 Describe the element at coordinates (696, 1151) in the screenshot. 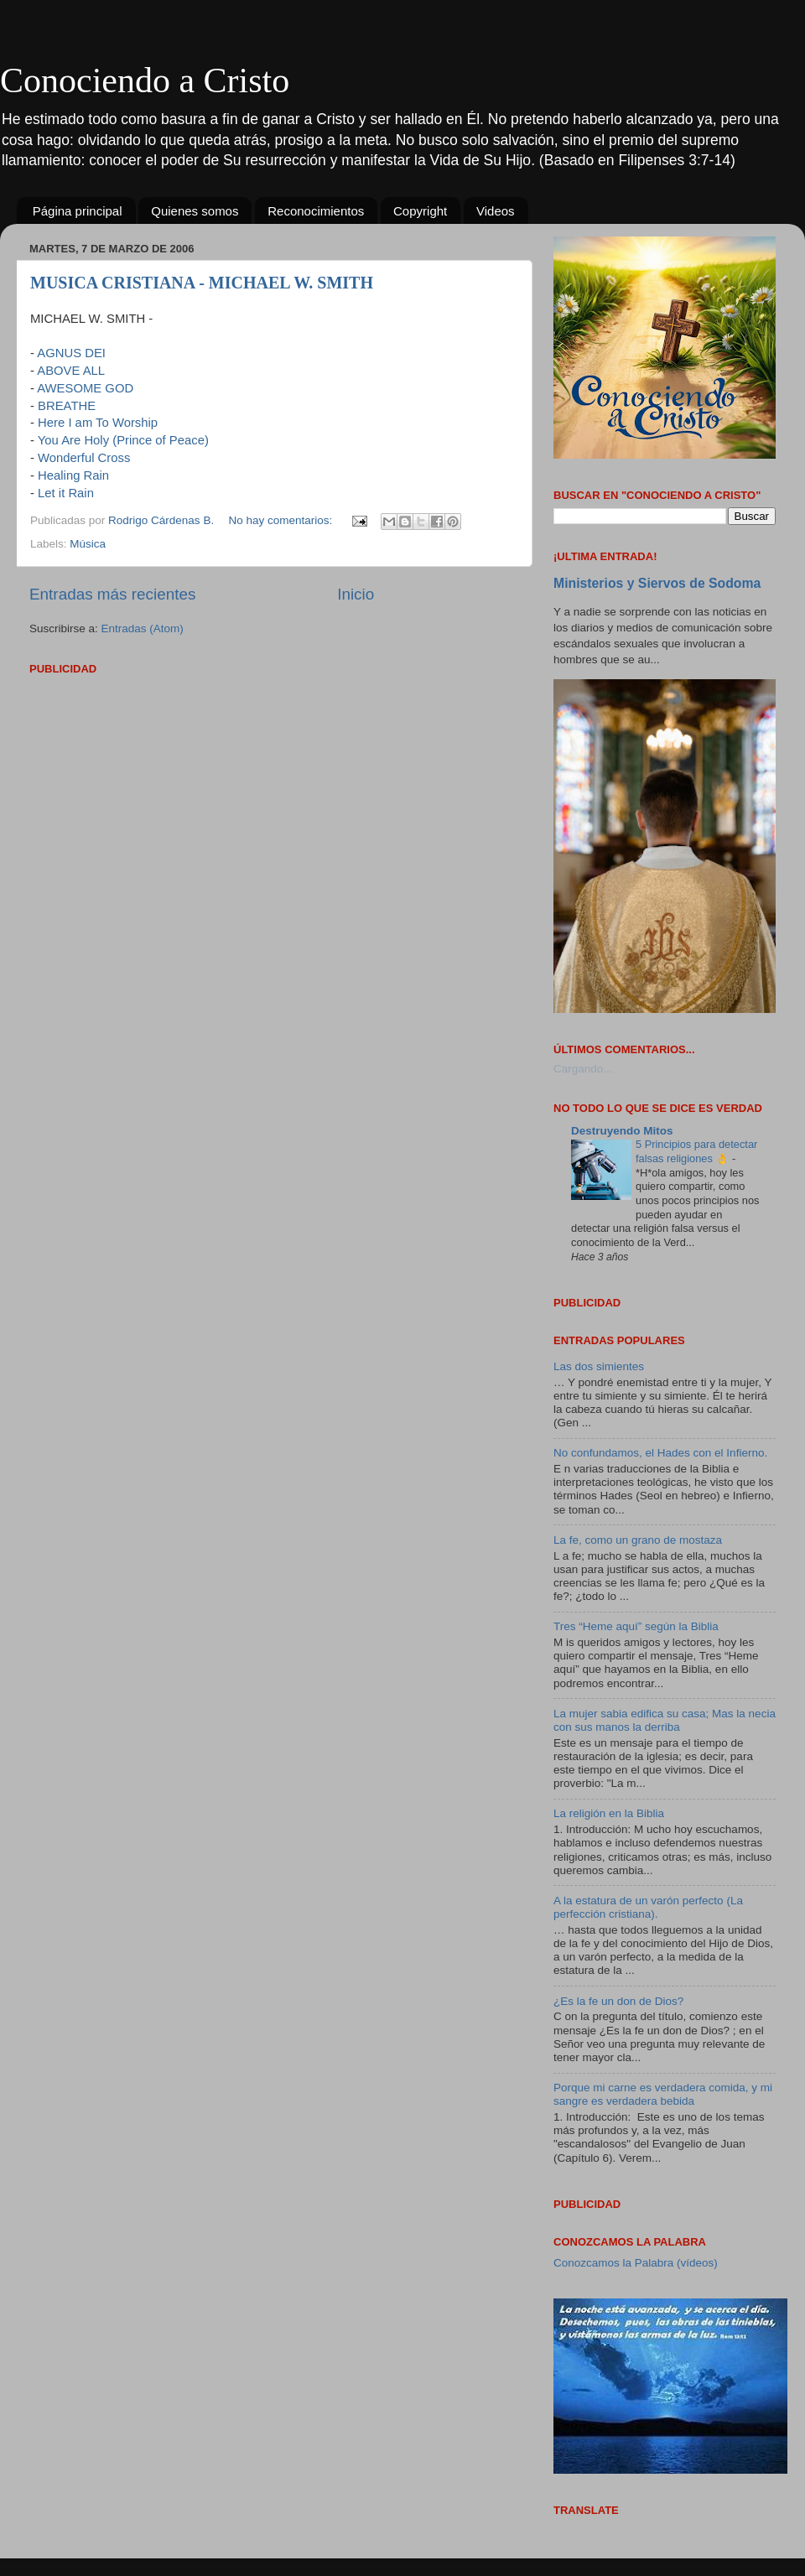

I see `5 Principios para detectar falsas religiones 👌` at that location.